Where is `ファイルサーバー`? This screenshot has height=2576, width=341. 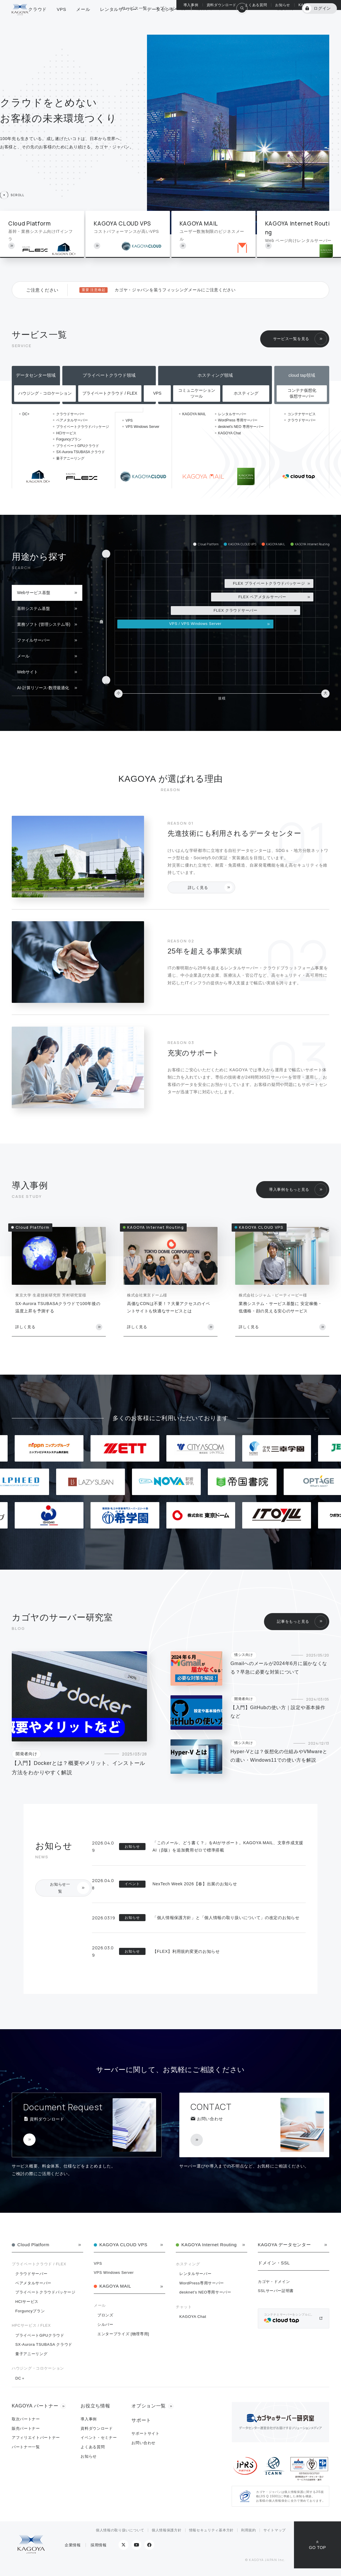 ファイルサーバー is located at coordinates (33, 640).